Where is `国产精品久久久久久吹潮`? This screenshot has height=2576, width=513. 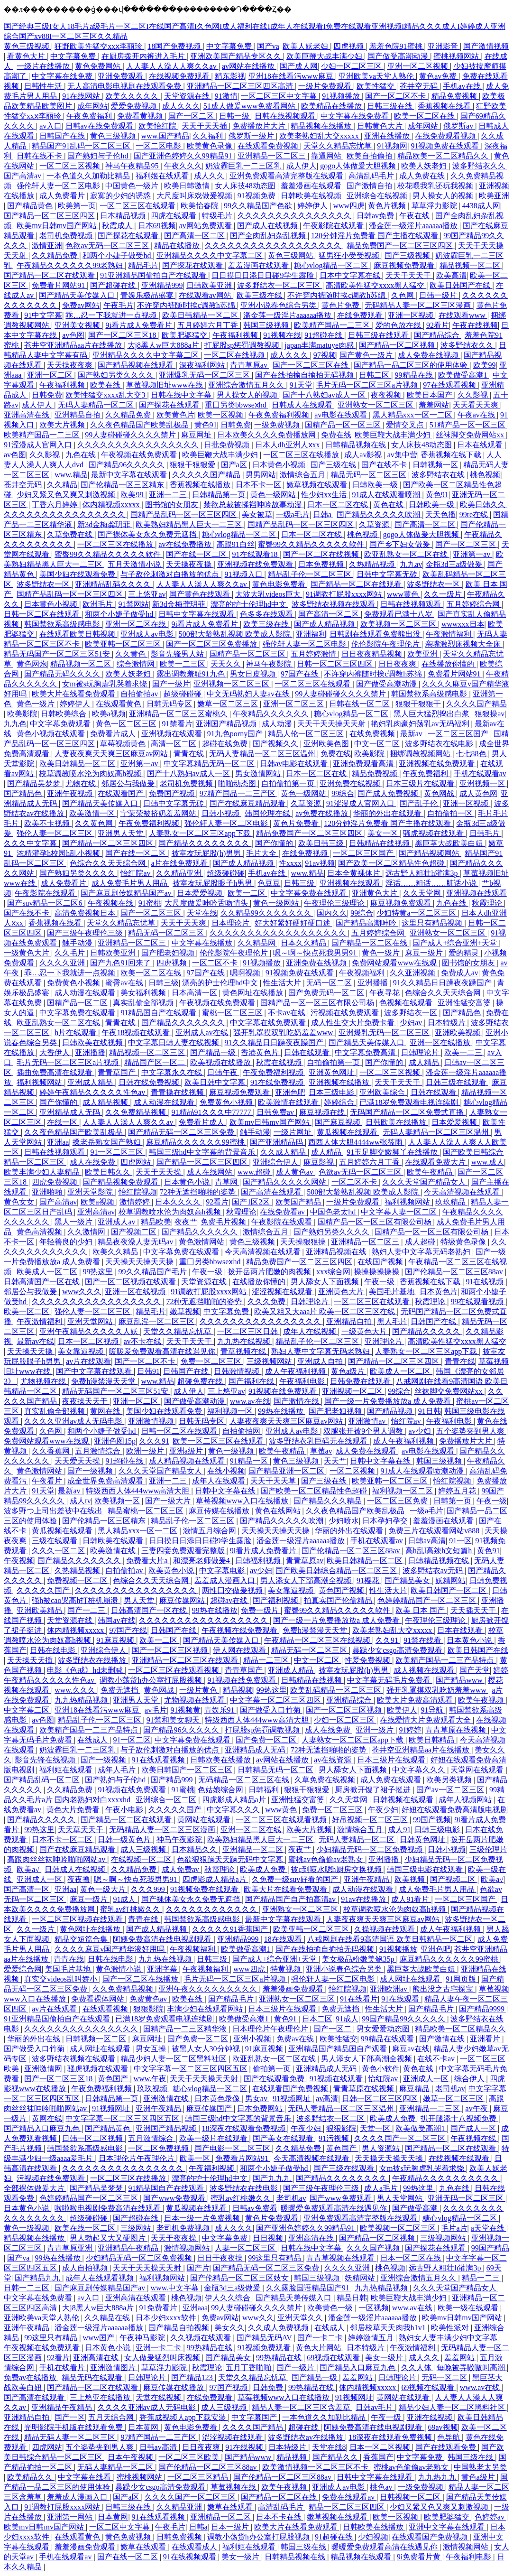
国产精品久久久久久吹潮 is located at coordinates (379, 514).